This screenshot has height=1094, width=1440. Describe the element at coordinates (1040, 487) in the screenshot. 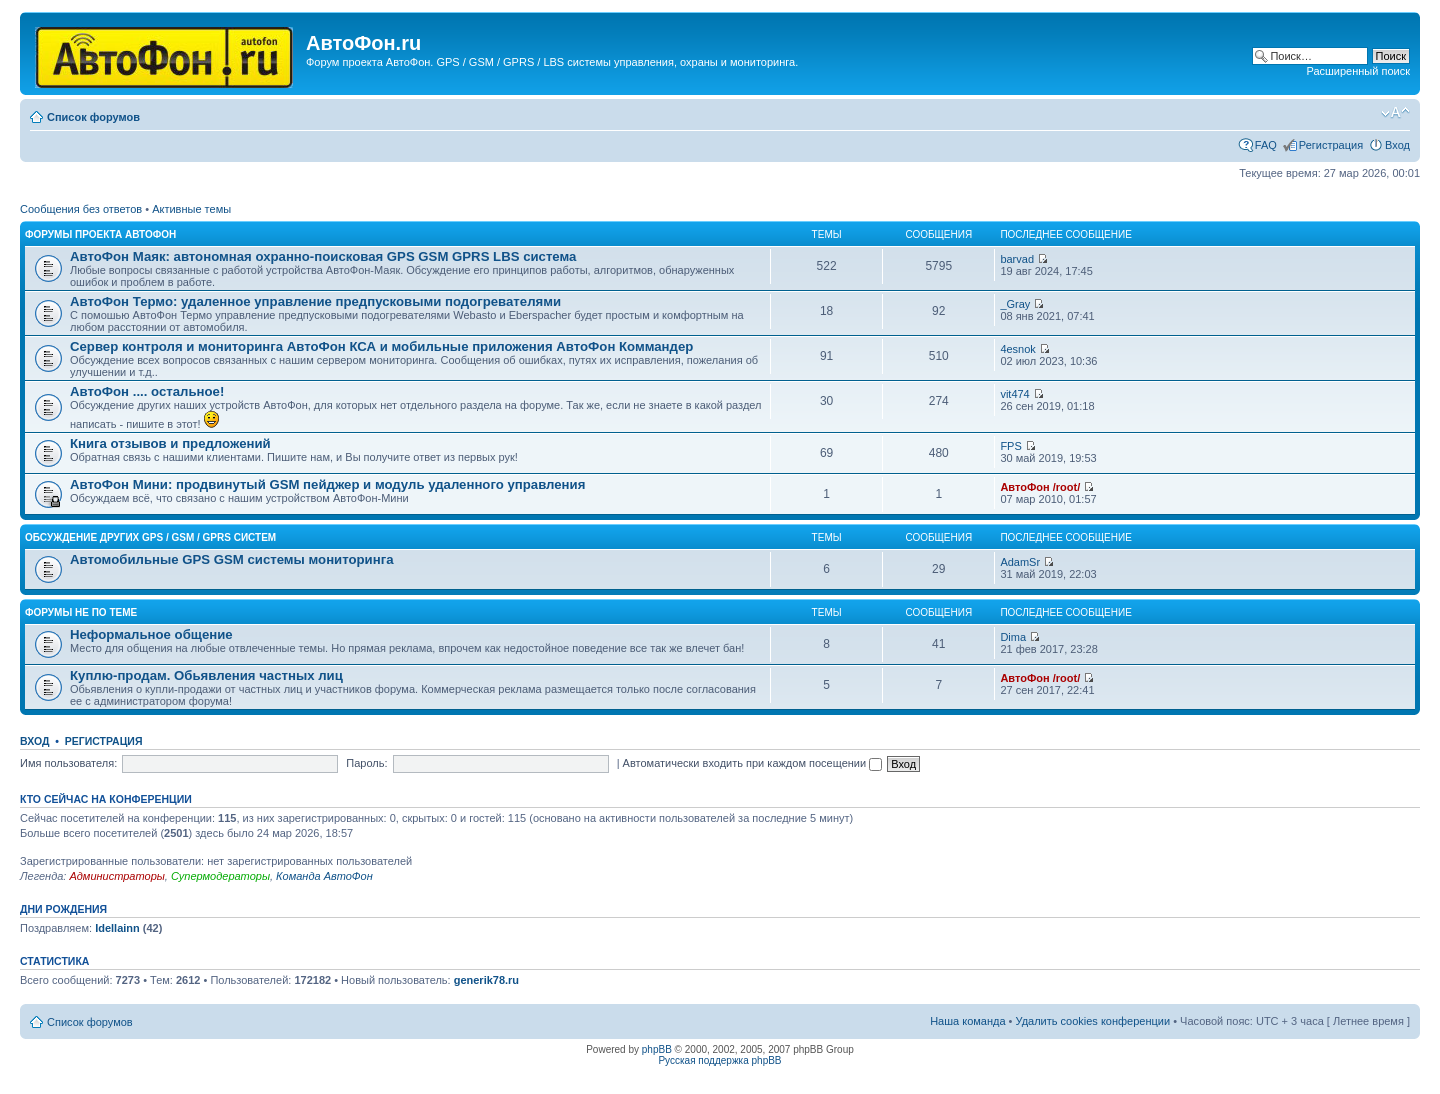

I see `АвтоФон /root/` at that location.